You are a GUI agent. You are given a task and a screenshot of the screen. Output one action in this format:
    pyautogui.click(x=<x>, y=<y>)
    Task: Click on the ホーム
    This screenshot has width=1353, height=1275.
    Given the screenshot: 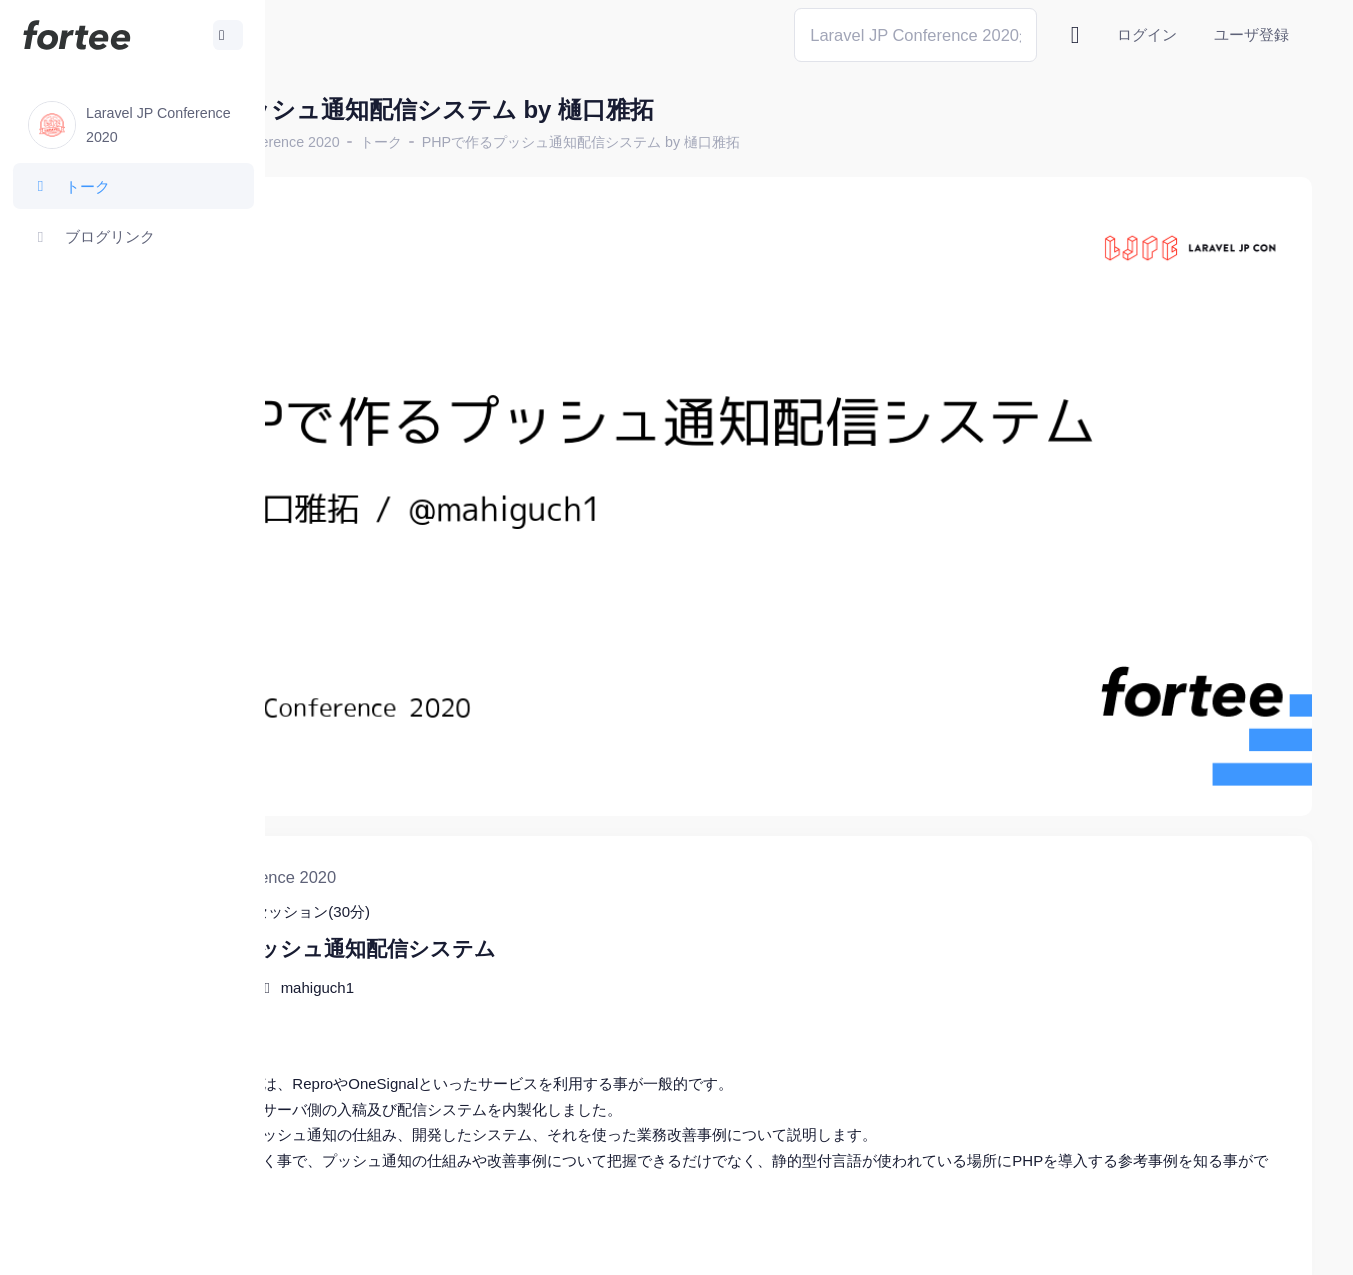 What is the action you would take?
    pyautogui.click(x=331, y=142)
    